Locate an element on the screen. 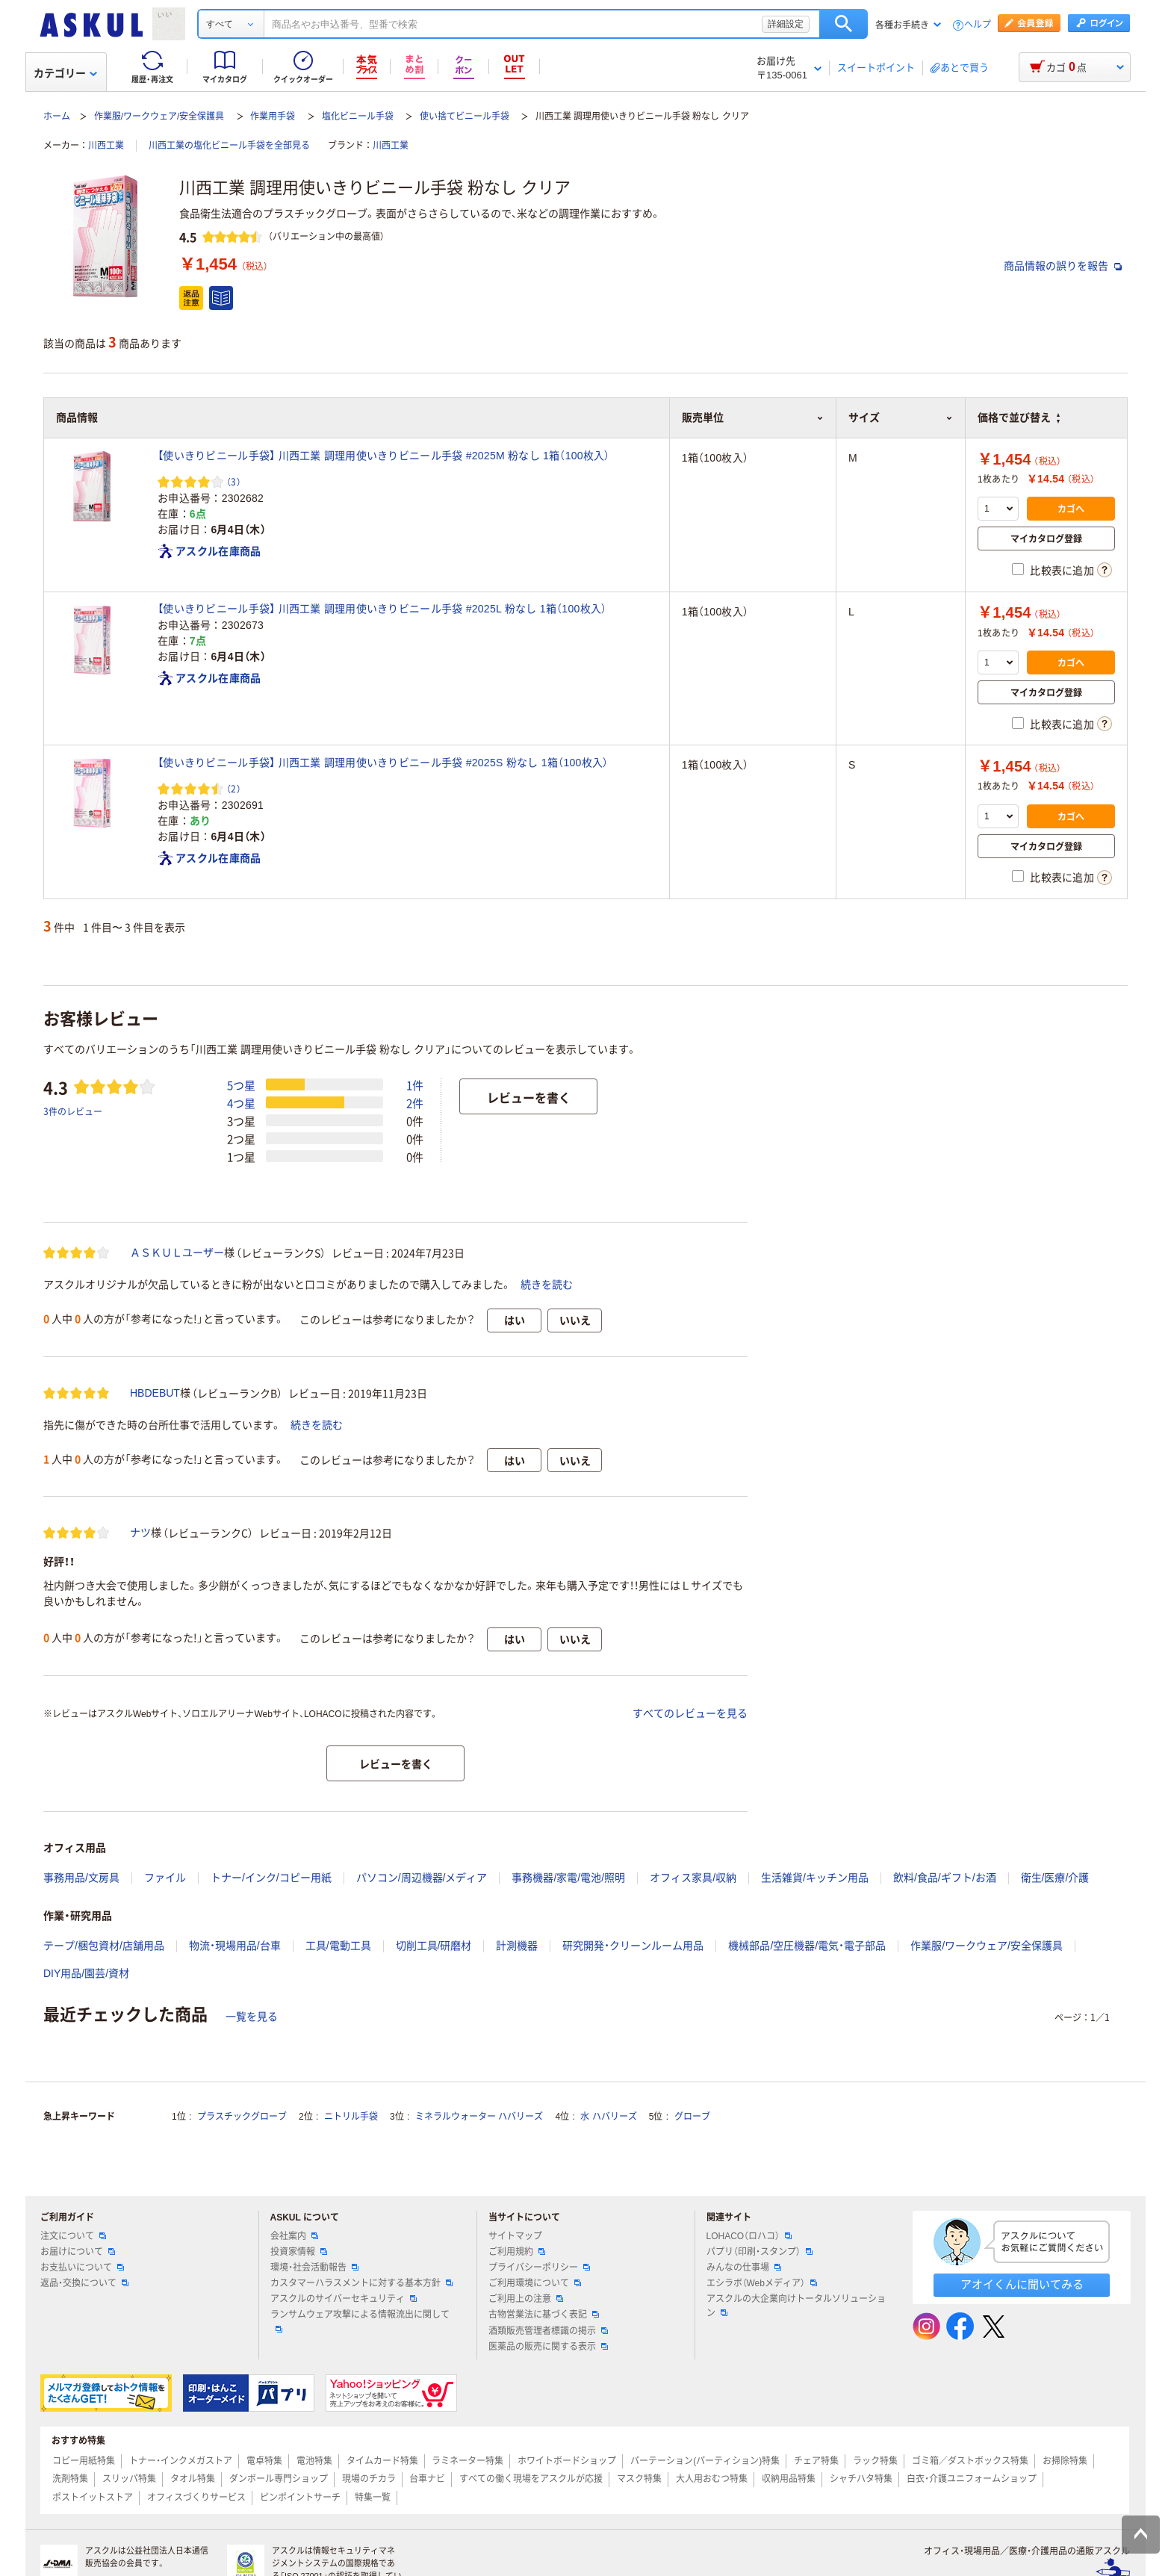 The image size is (1171, 2576). 作業用手袋 is located at coordinates (272, 116).